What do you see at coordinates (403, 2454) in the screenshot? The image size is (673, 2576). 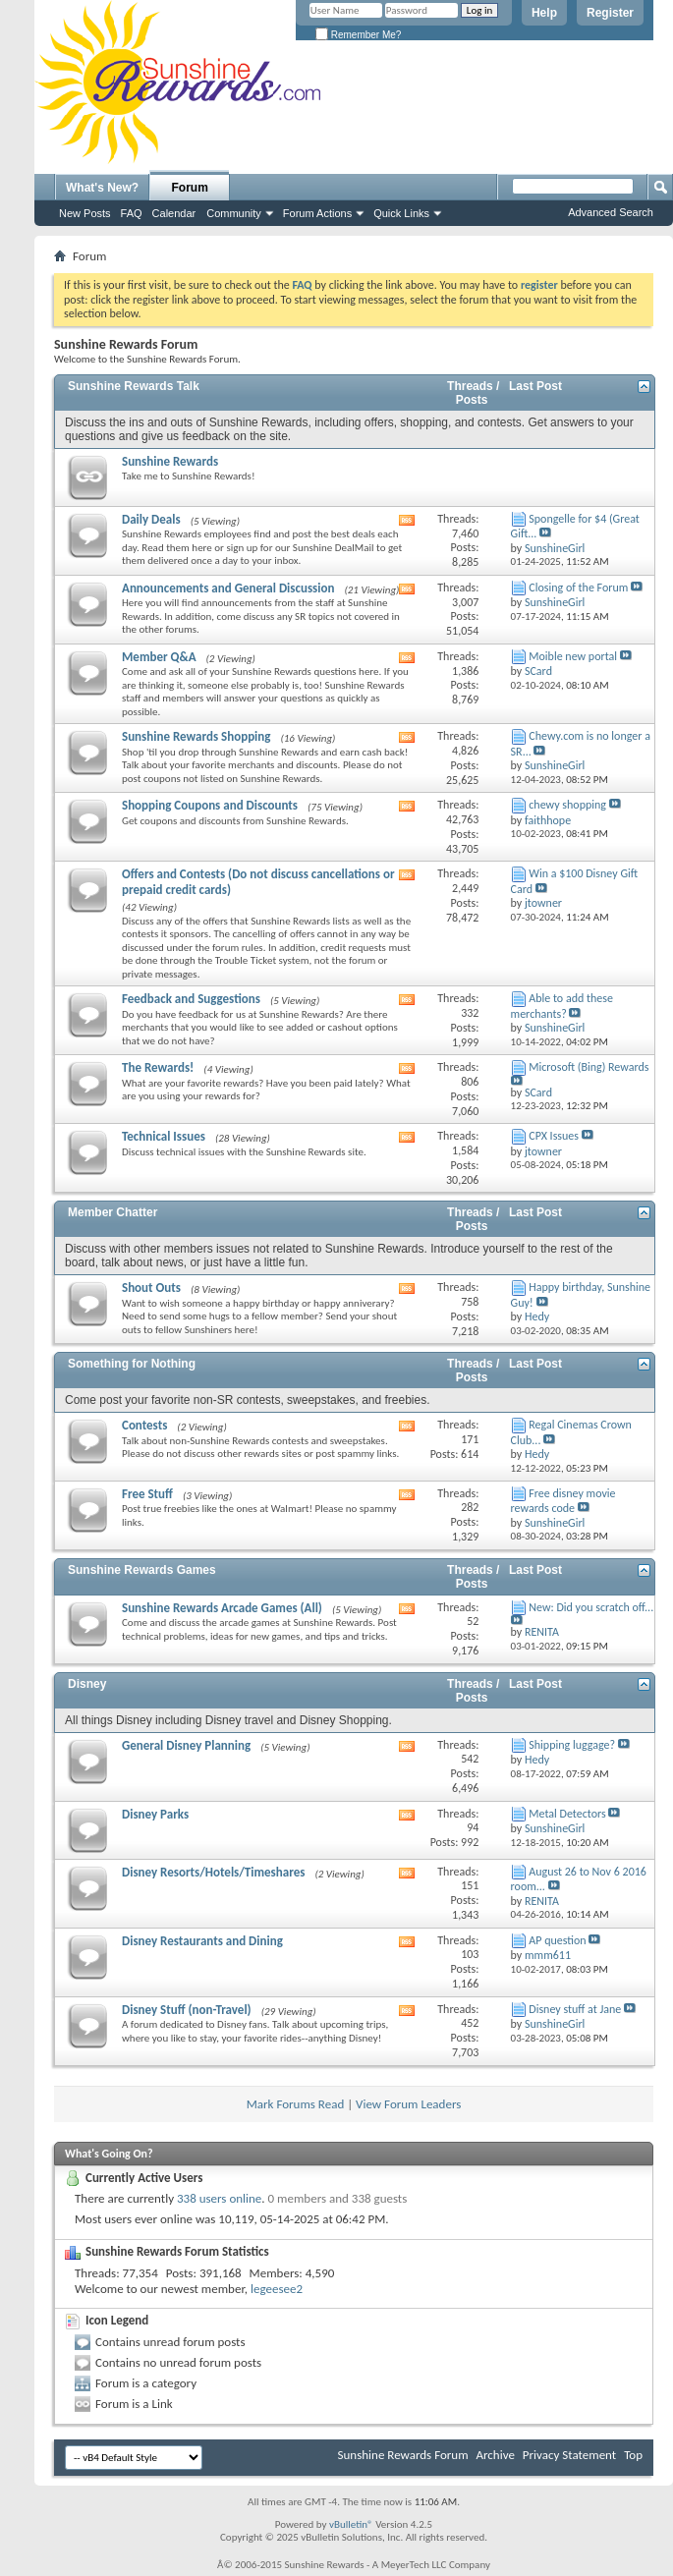 I see `Sunshine Rewards Forum` at bounding box center [403, 2454].